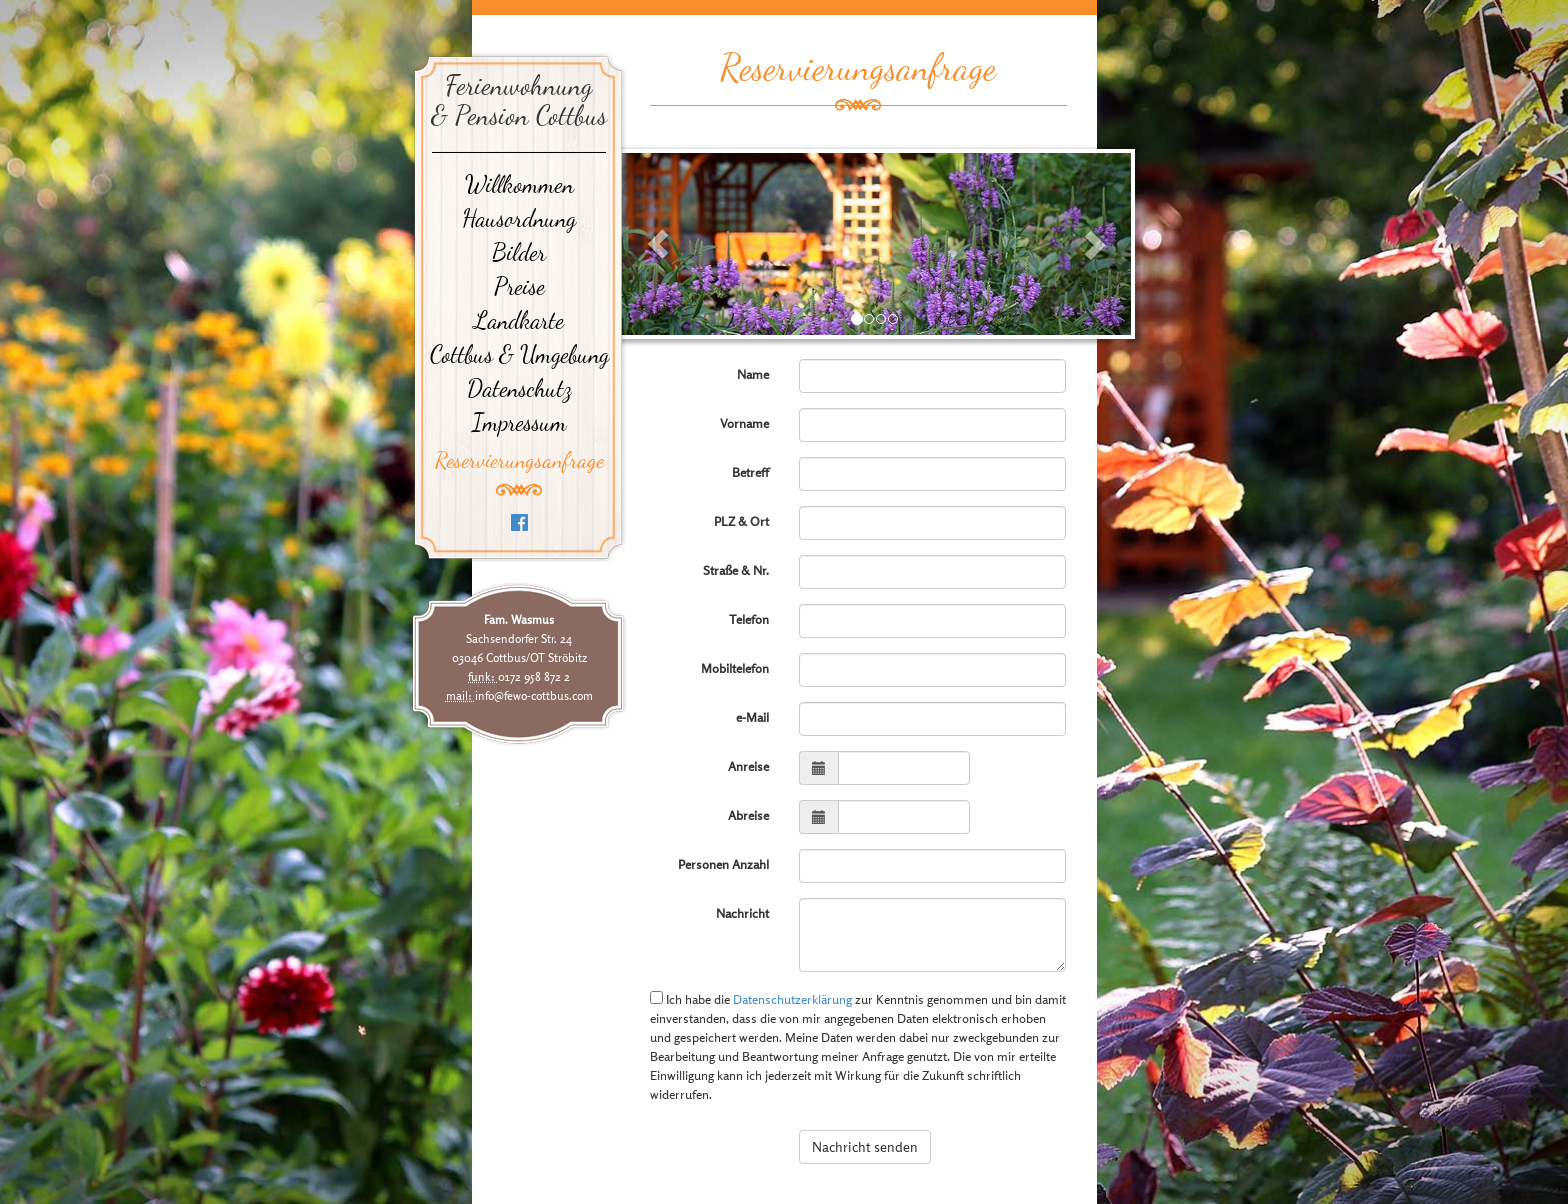 The height and width of the screenshot is (1204, 1568). Describe the element at coordinates (519, 287) in the screenshot. I see `Preise` at that location.